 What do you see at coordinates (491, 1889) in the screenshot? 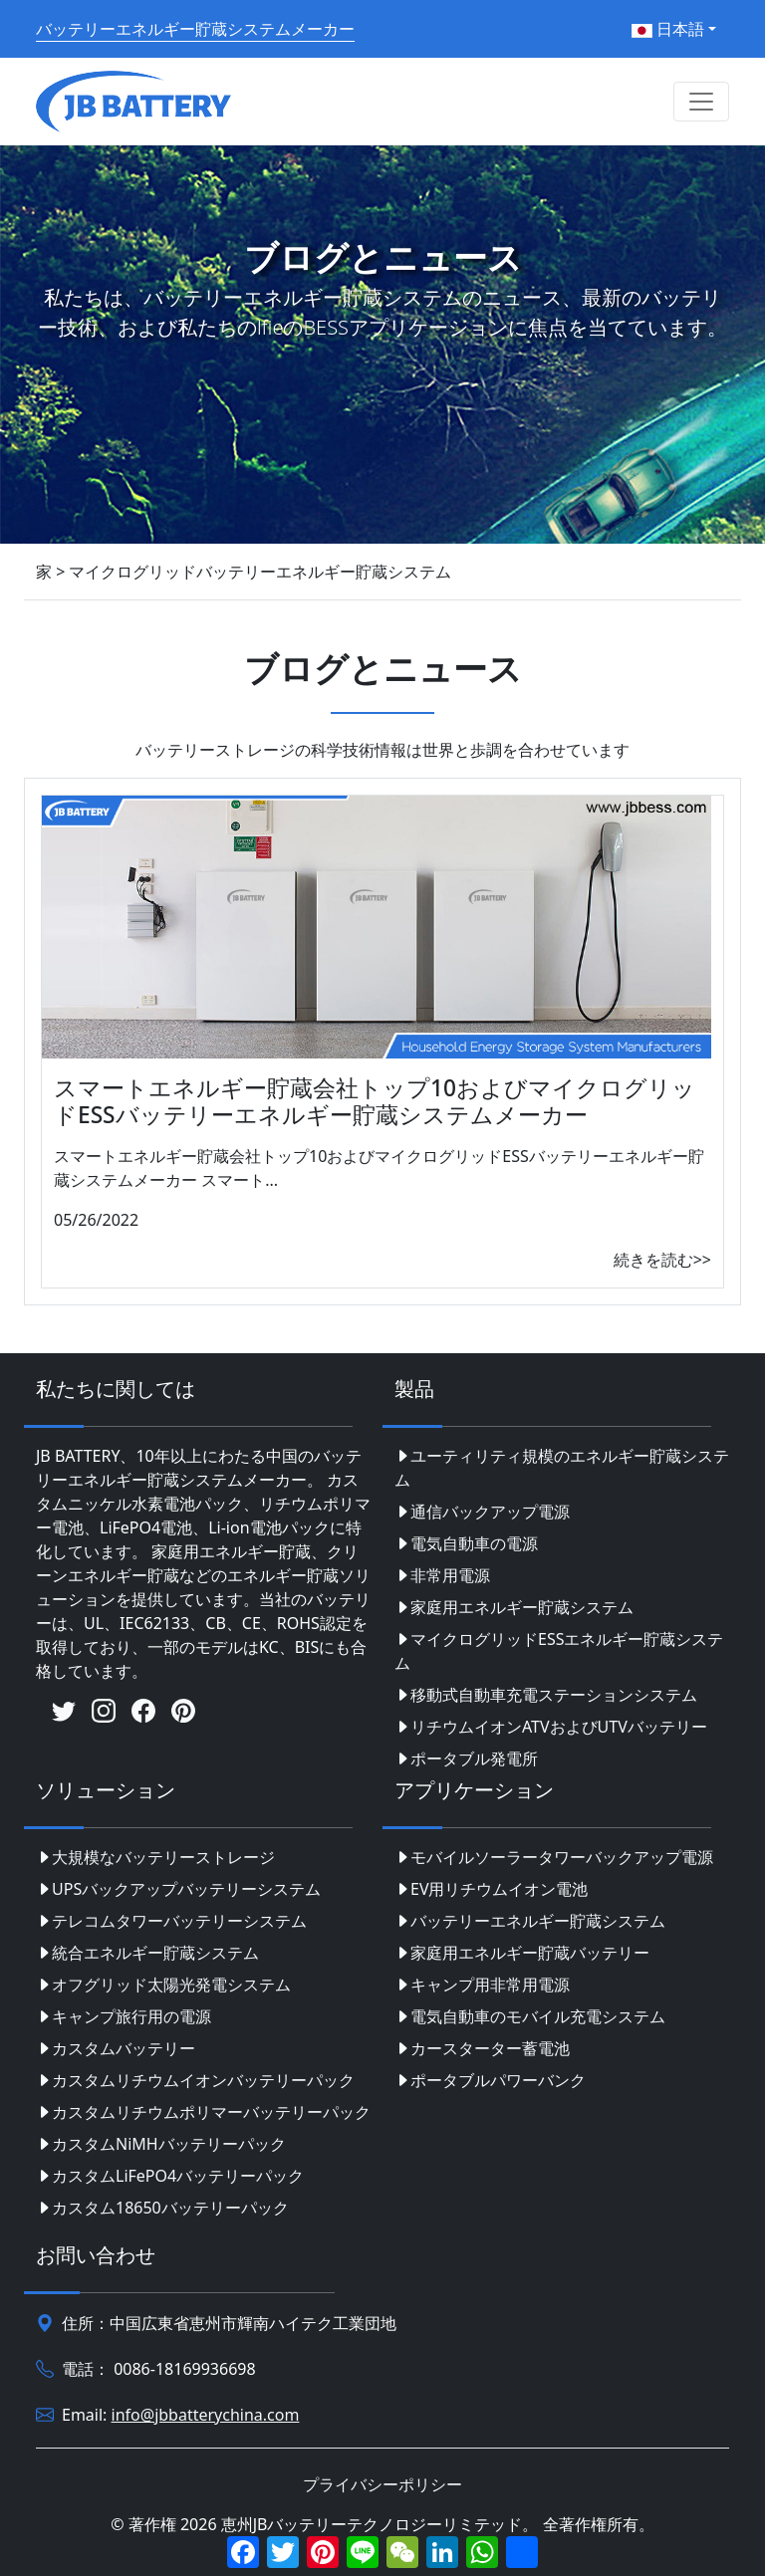
I see `EV用リチウムイオン電池` at bounding box center [491, 1889].